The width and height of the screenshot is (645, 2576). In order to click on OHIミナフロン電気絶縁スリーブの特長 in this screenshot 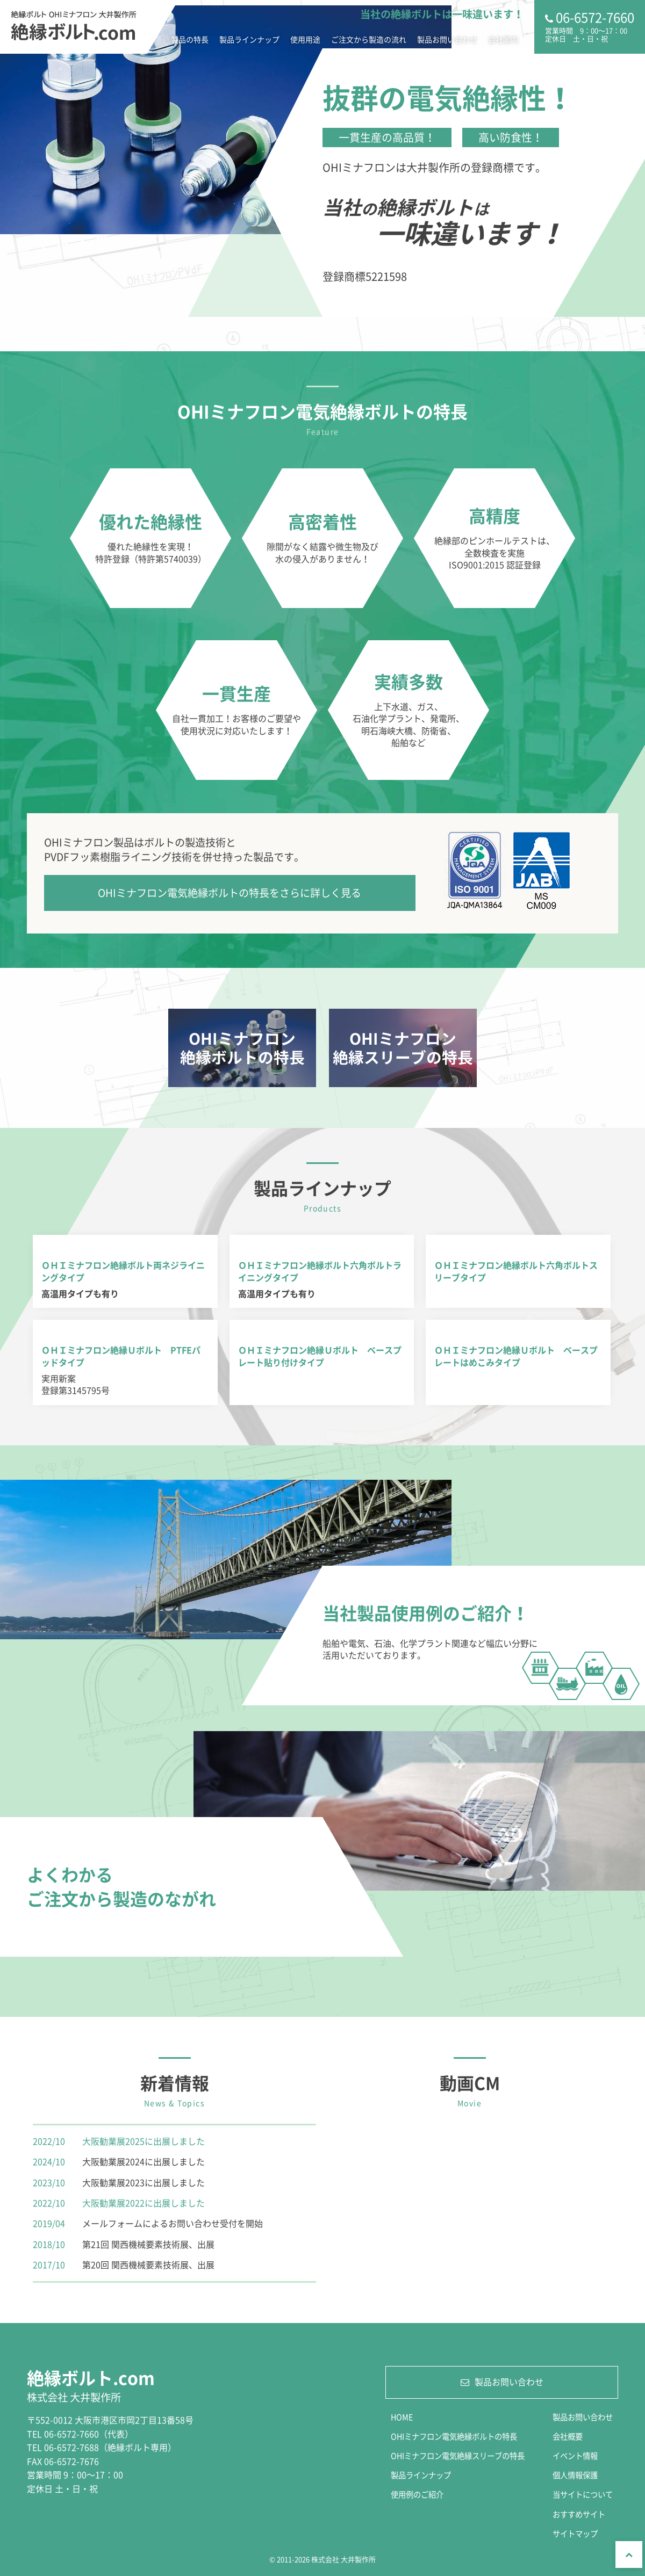, I will do `click(458, 2456)`.